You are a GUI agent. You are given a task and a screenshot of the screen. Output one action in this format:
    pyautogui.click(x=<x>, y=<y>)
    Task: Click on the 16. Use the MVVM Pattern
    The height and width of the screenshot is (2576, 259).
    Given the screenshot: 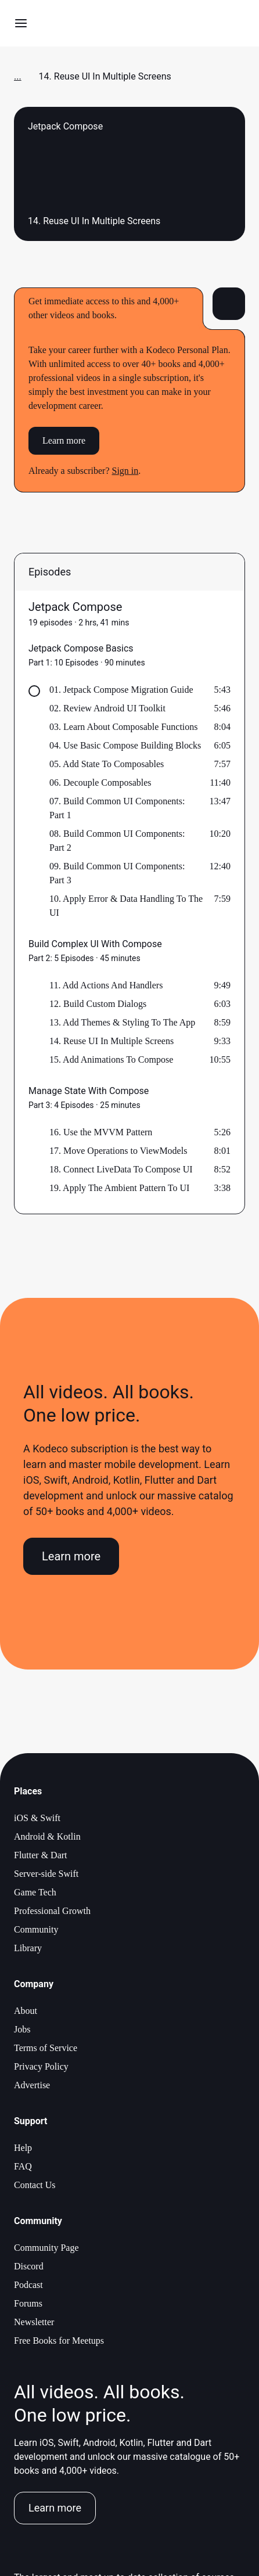 What is the action you would take?
    pyautogui.click(x=100, y=1132)
    